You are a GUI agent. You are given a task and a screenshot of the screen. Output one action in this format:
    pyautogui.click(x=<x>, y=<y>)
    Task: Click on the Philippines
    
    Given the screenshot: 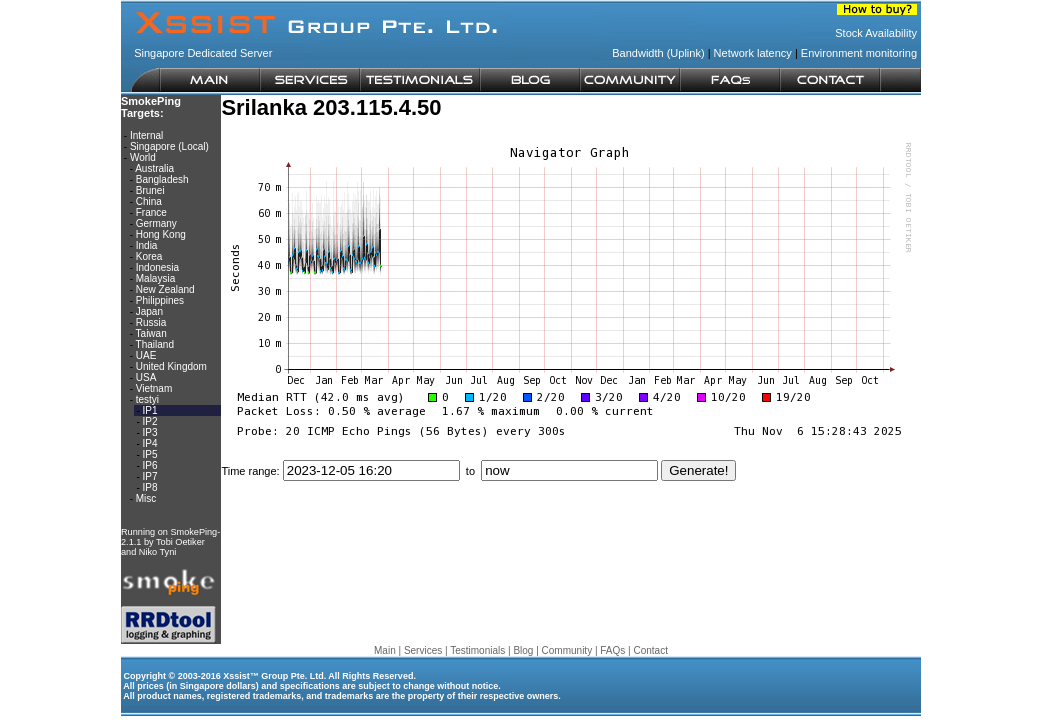 What is the action you would take?
    pyautogui.click(x=160, y=300)
    